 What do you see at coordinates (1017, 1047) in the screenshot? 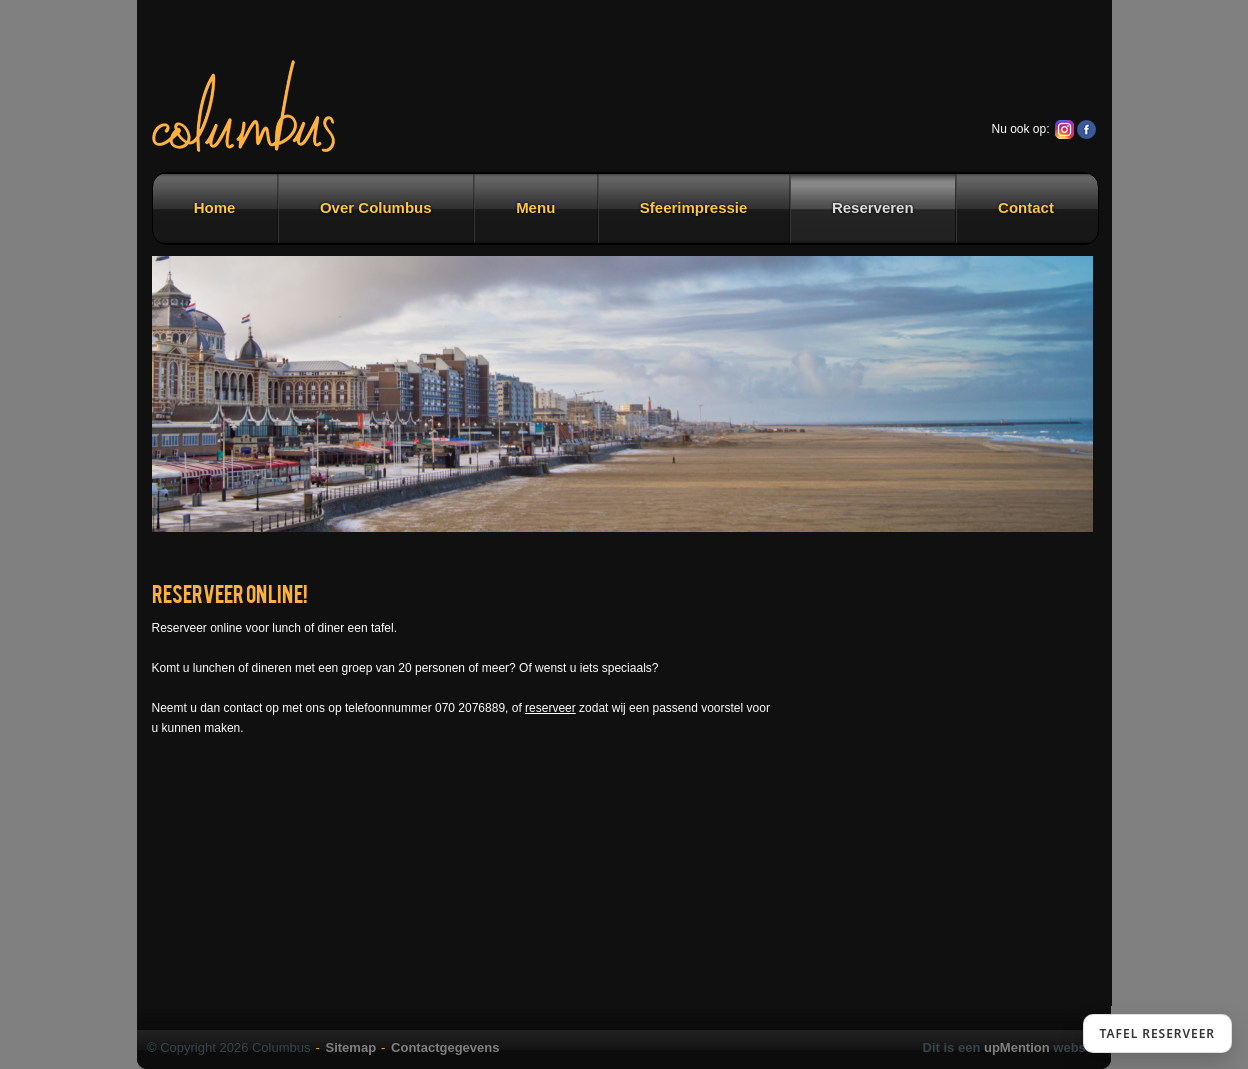
I see `upMention` at bounding box center [1017, 1047].